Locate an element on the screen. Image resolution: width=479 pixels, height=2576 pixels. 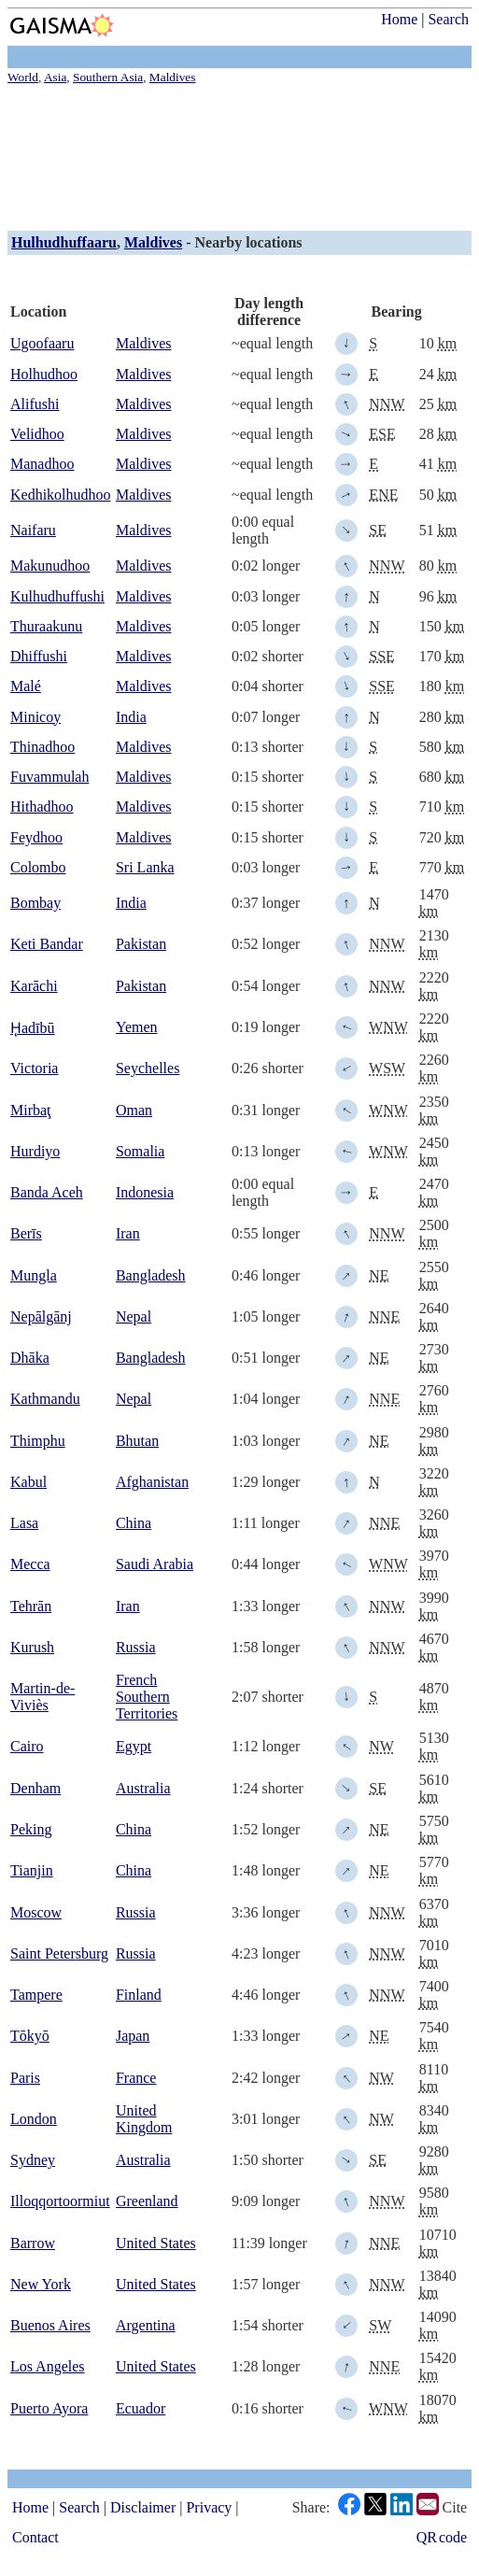
Kedhikolhudhoo is located at coordinates (60, 494).